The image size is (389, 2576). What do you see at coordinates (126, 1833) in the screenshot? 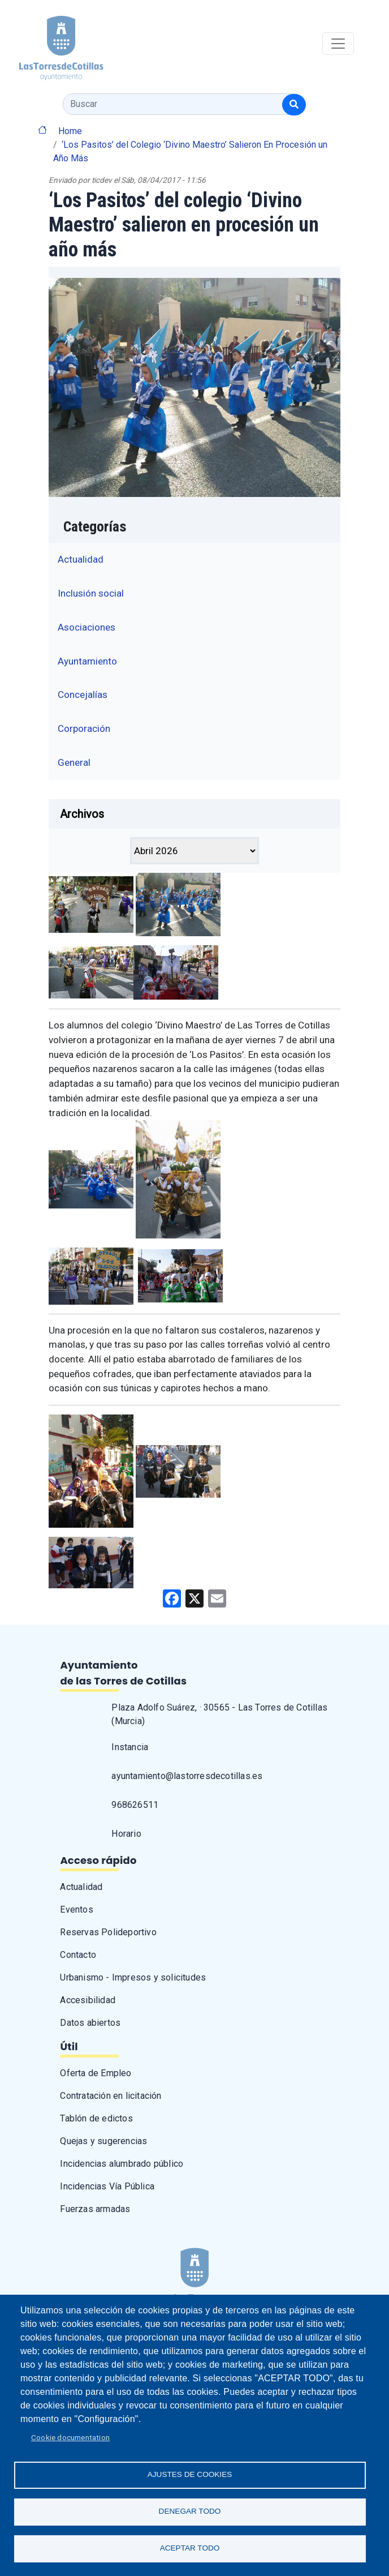
I see `Horario` at bounding box center [126, 1833].